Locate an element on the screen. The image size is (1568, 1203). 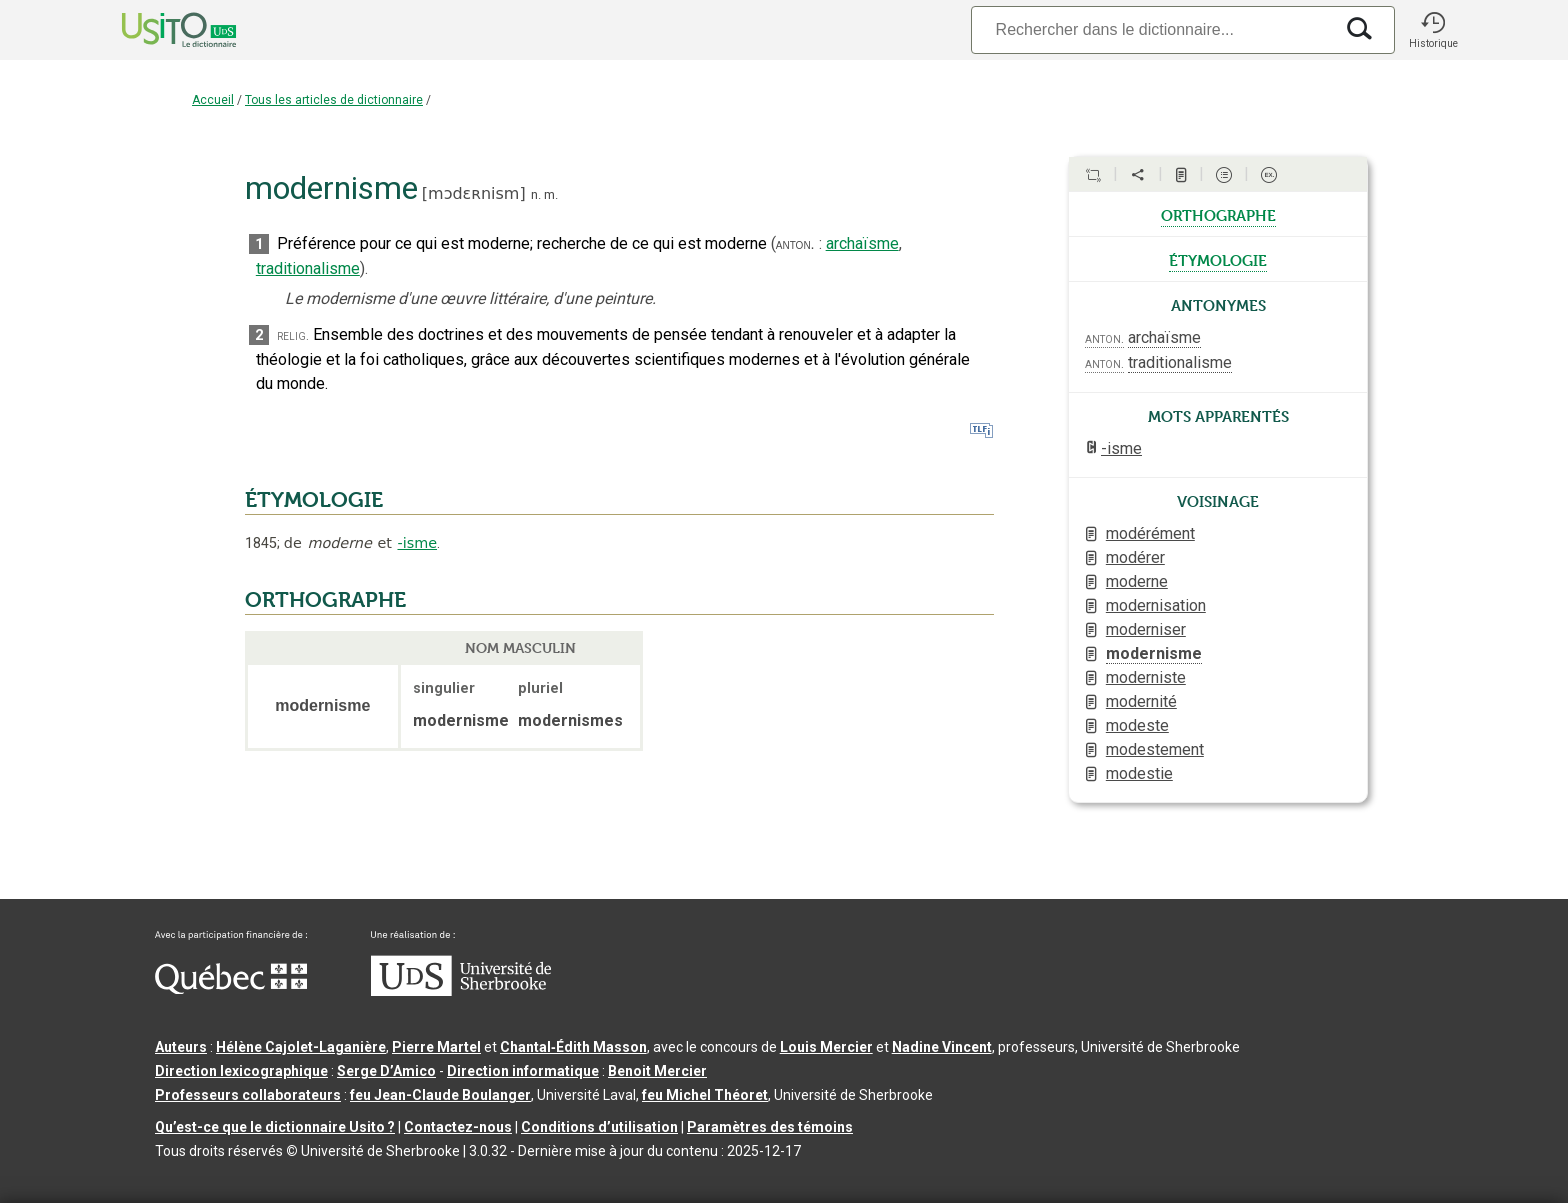
modeste is located at coordinates (1137, 725).